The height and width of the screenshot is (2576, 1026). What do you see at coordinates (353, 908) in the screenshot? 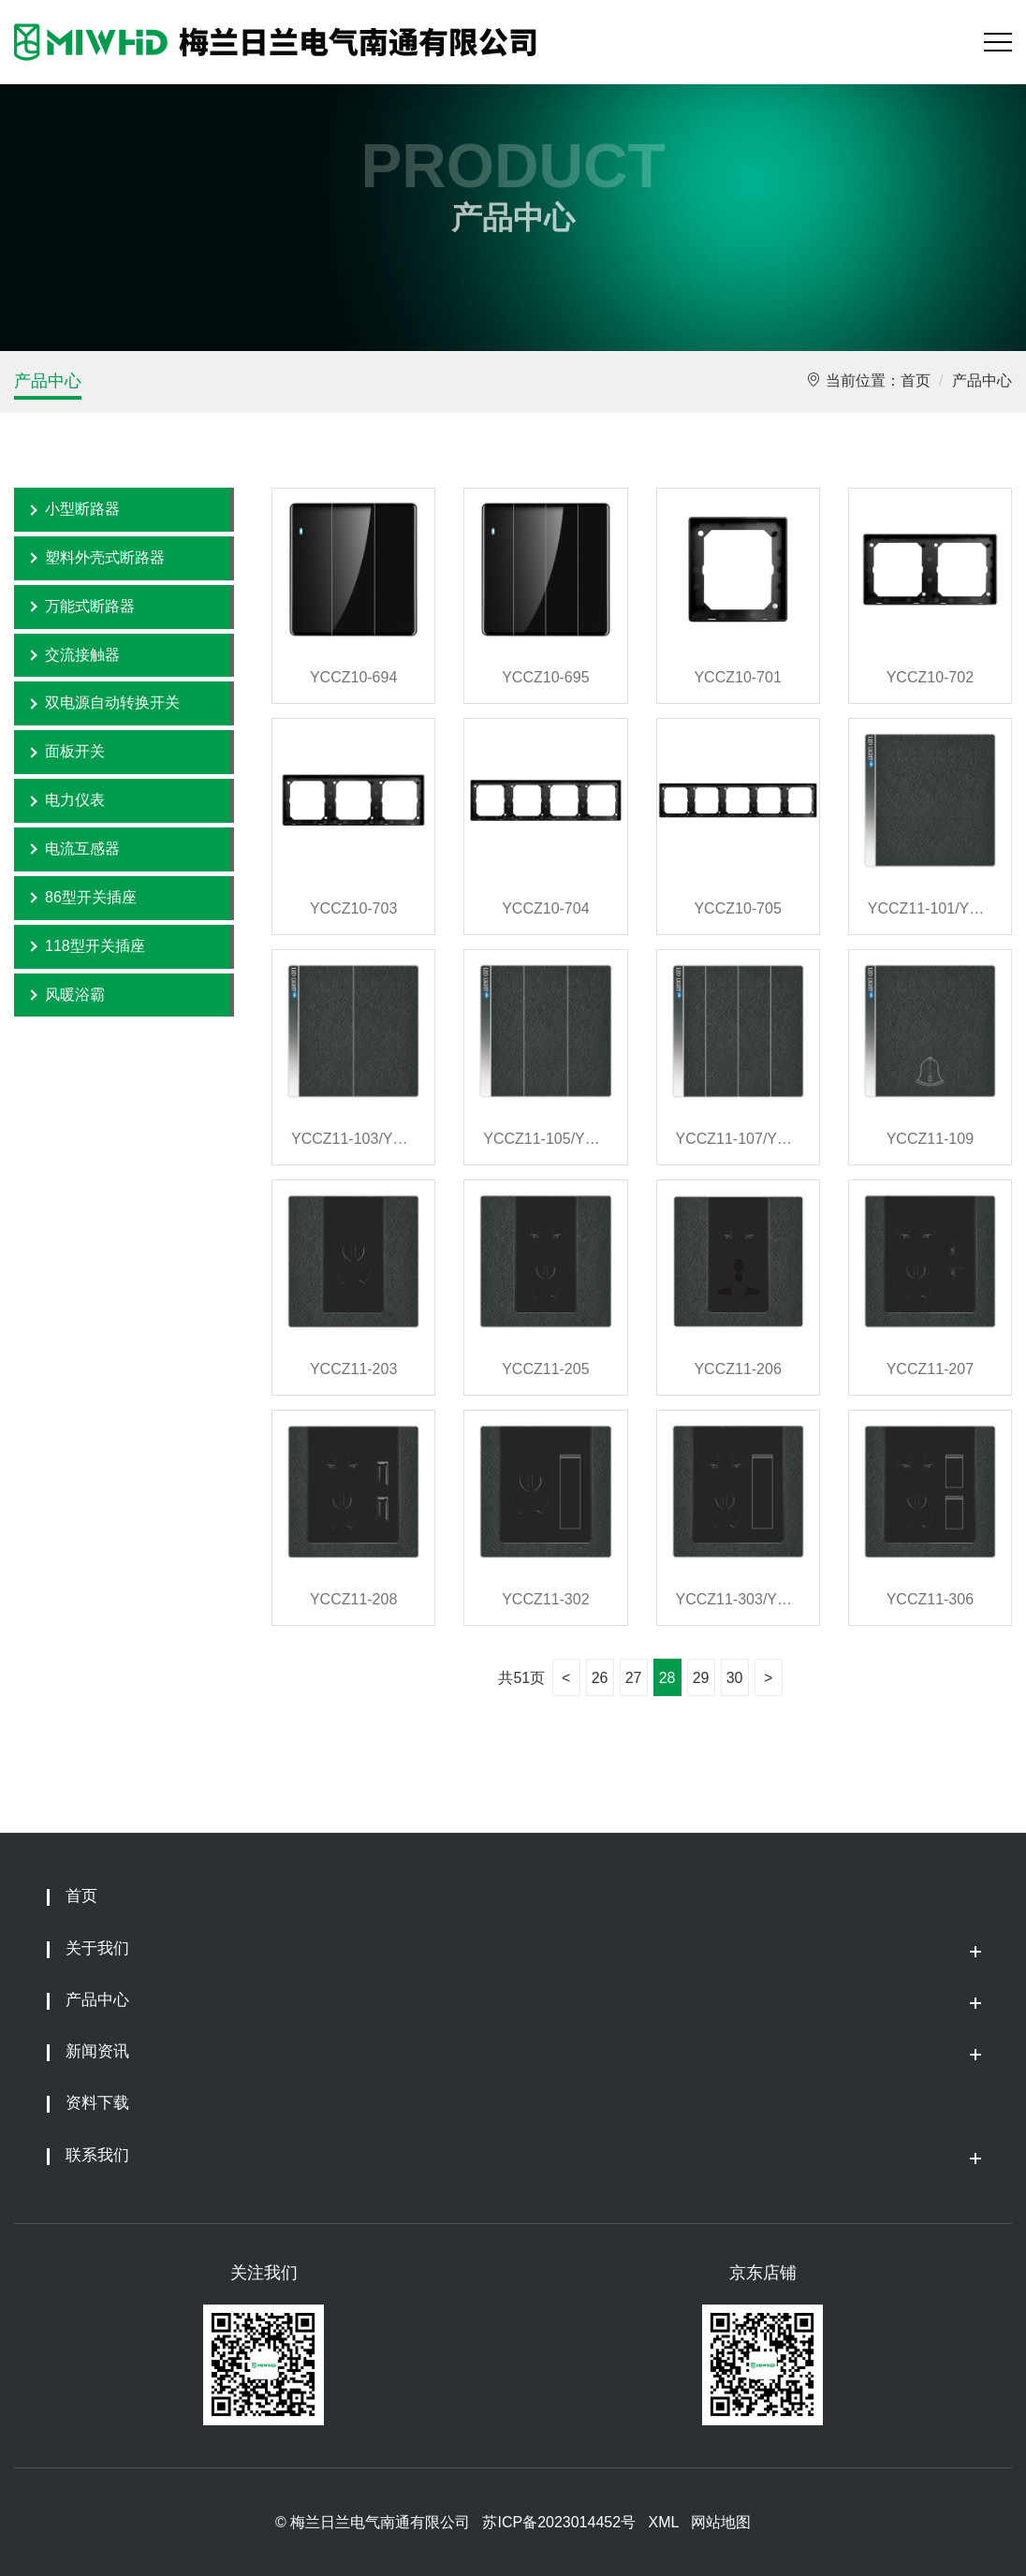
I see `YCCZ10-703` at bounding box center [353, 908].